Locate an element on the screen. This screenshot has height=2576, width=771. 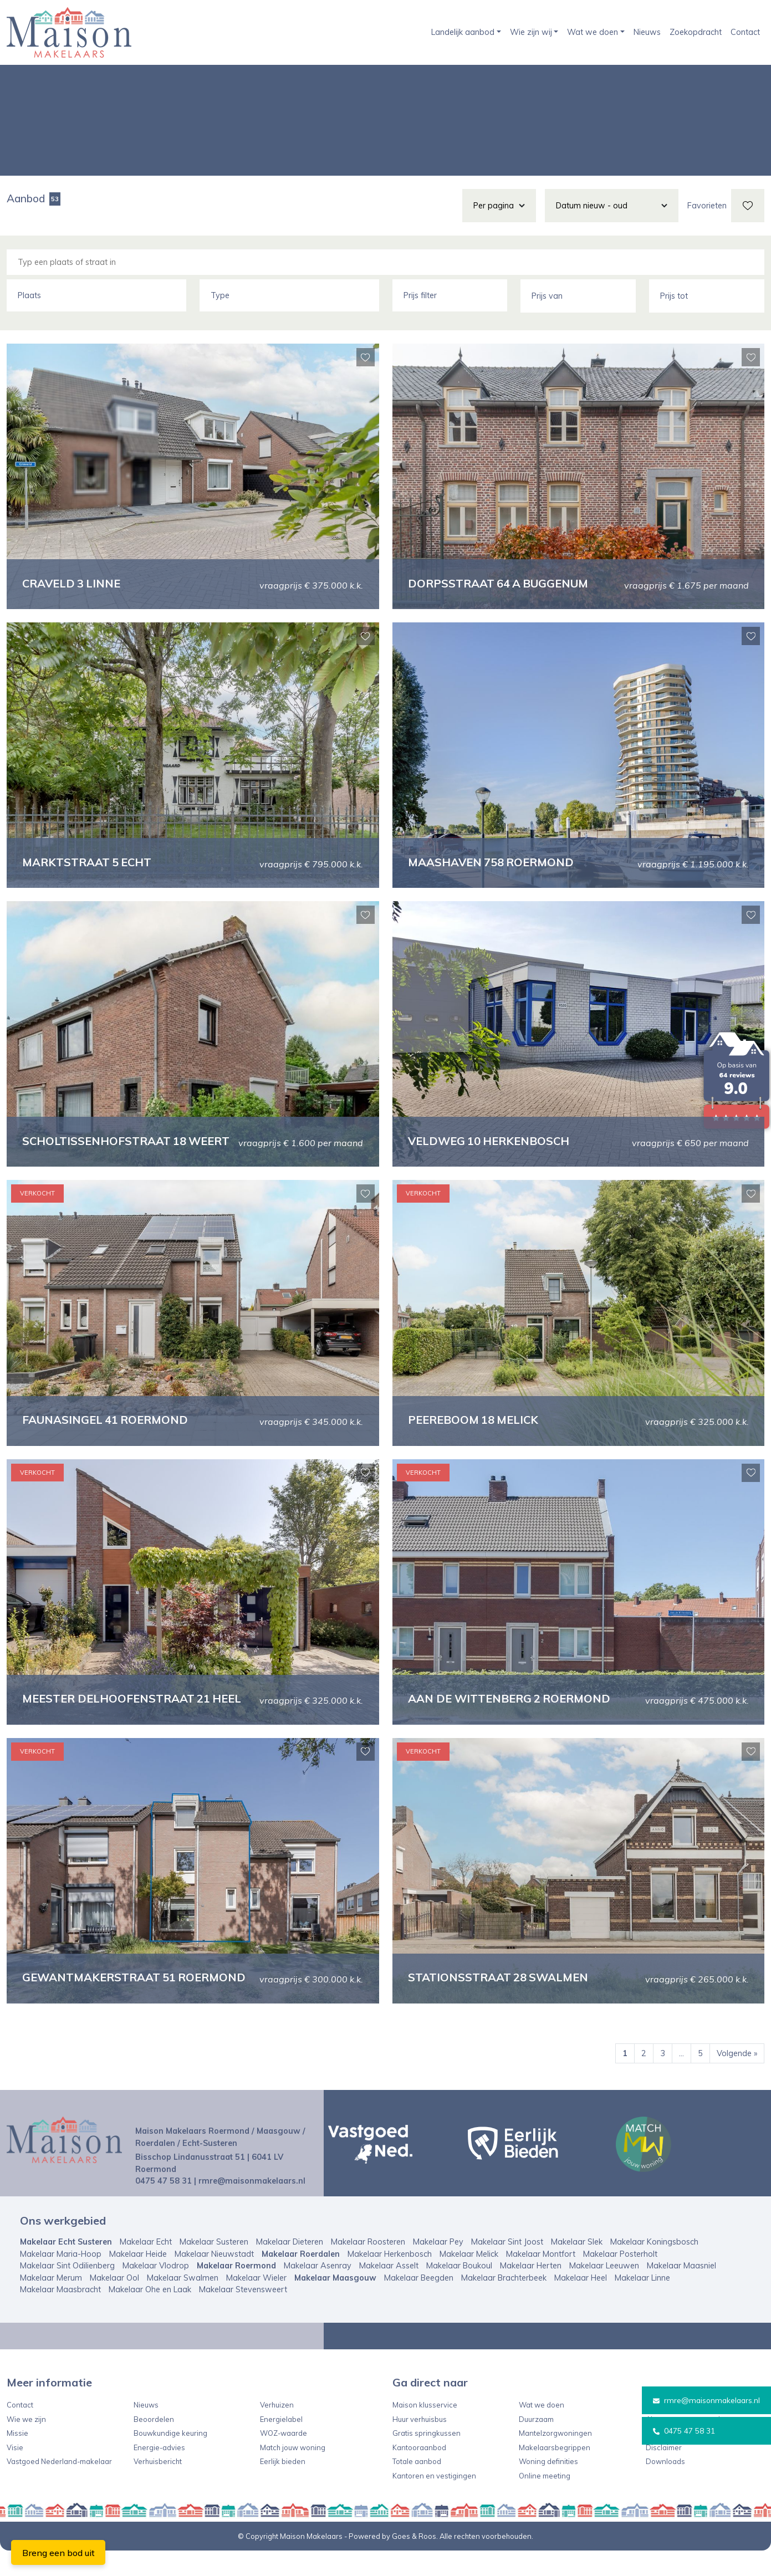
Makelaar Beegden is located at coordinates (418, 2303).